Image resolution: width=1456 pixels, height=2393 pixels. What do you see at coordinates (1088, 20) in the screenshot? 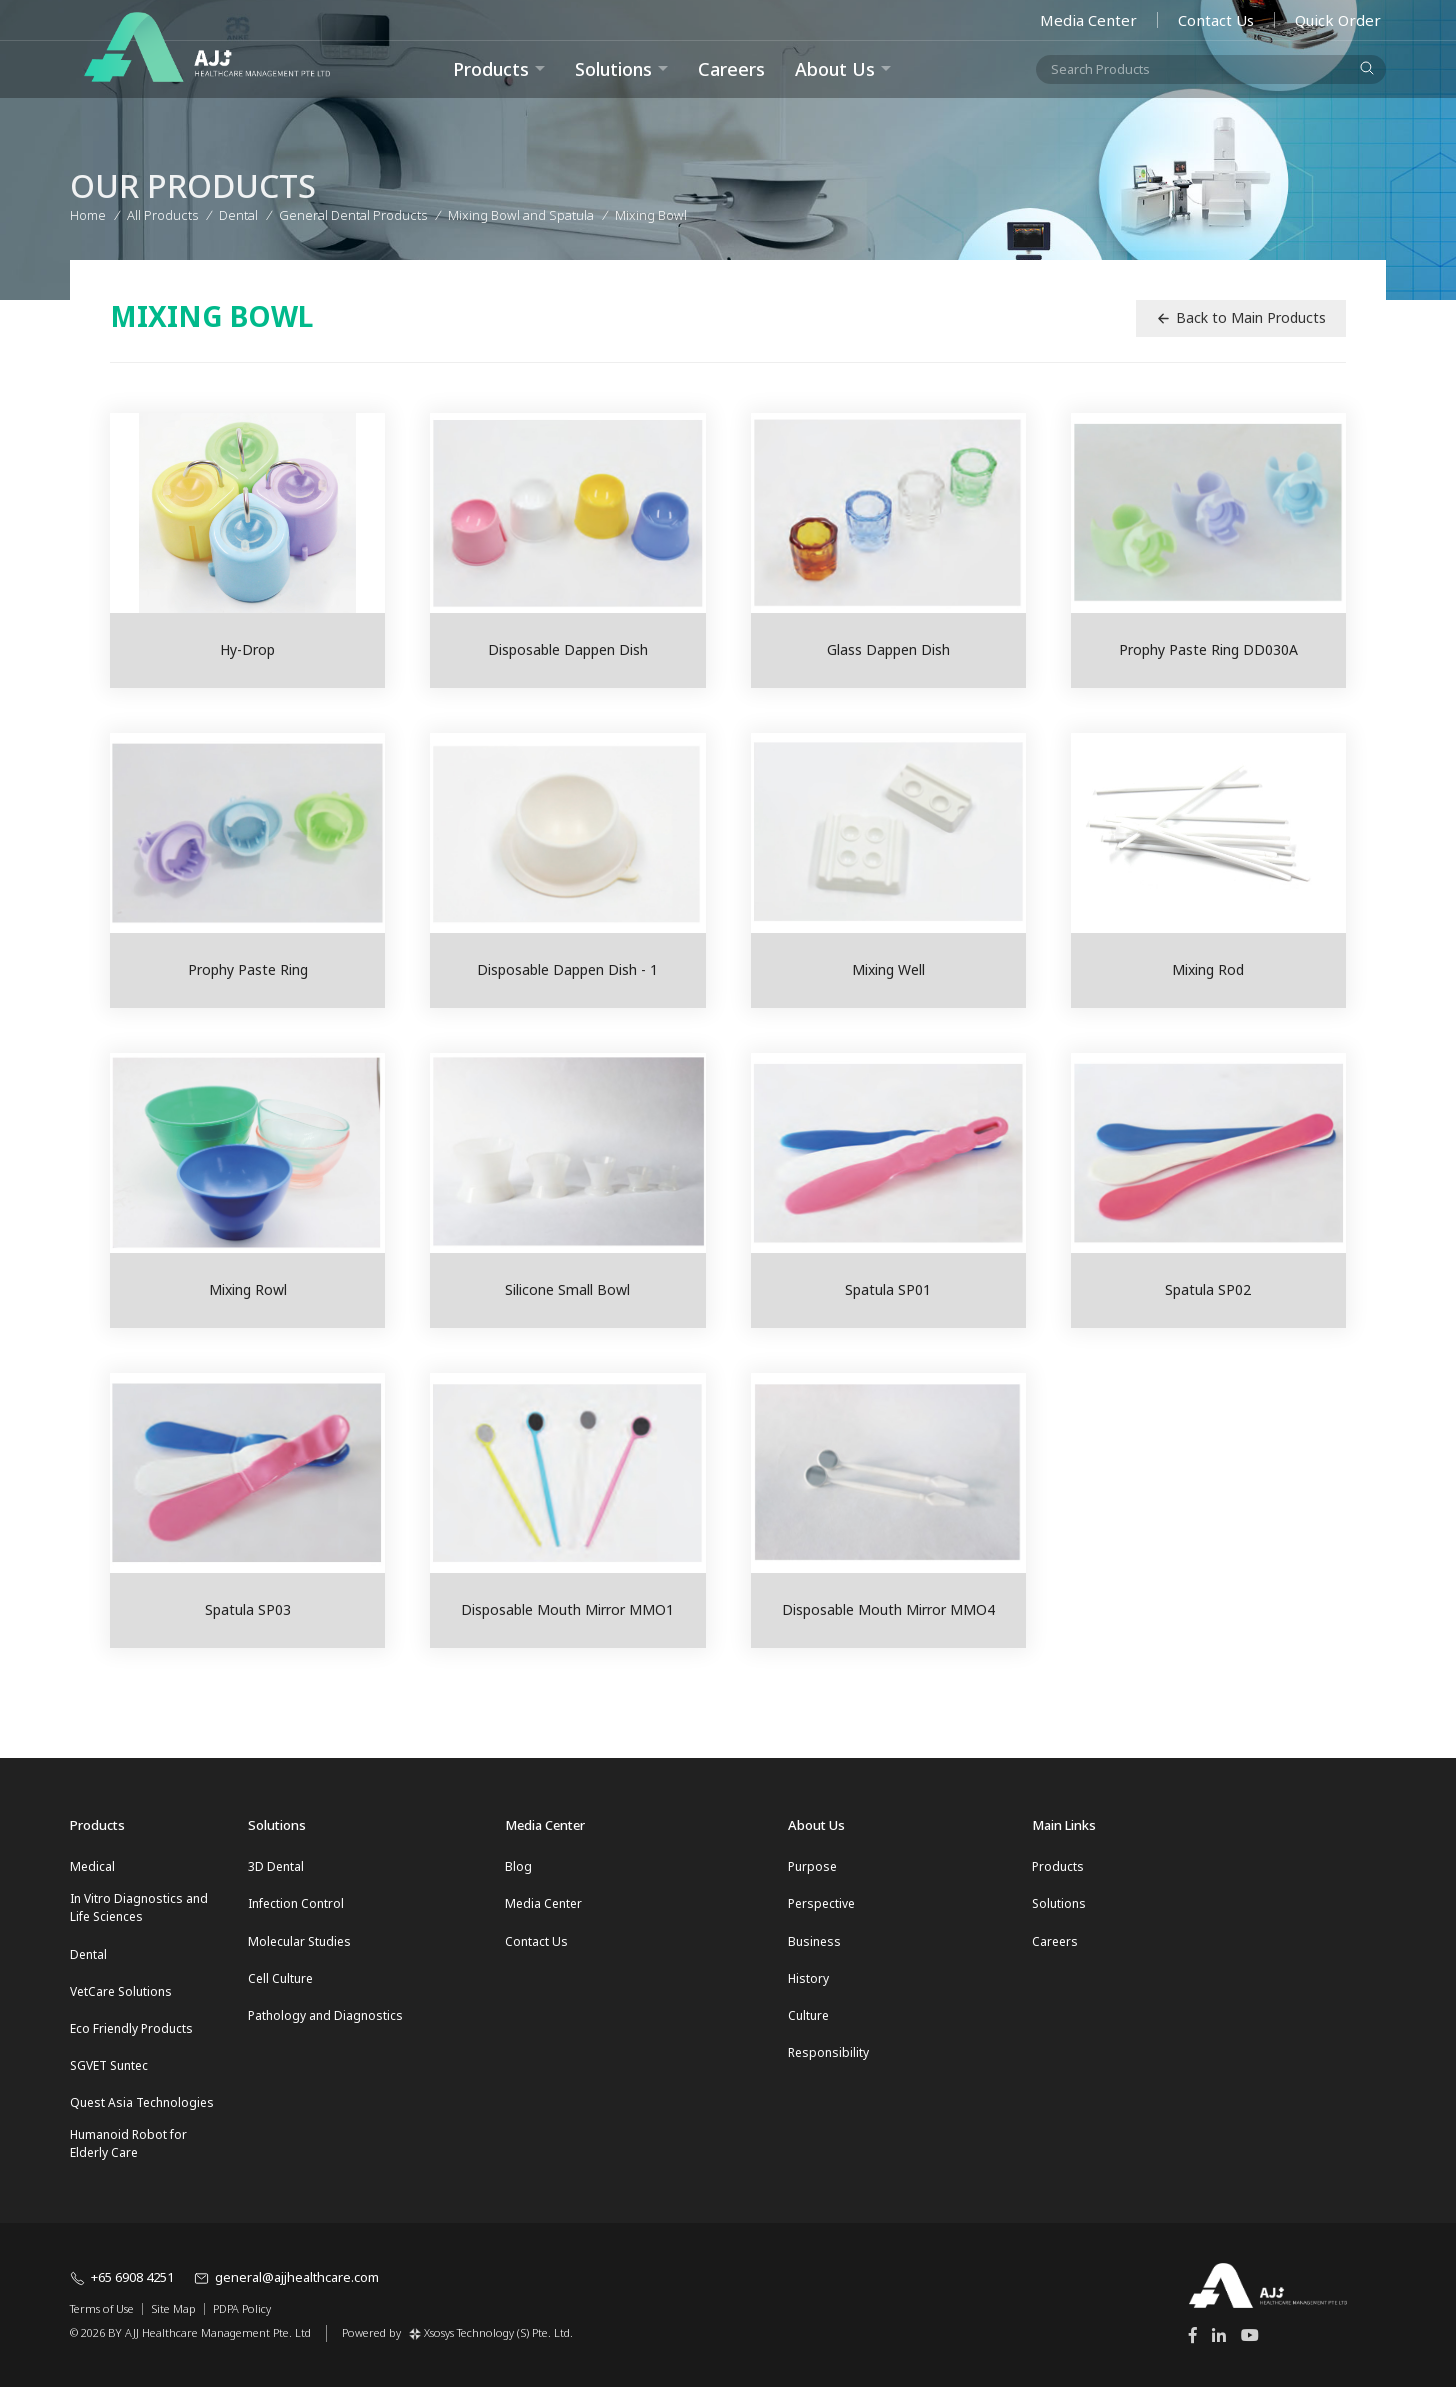
I see `Media Center` at bounding box center [1088, 20].